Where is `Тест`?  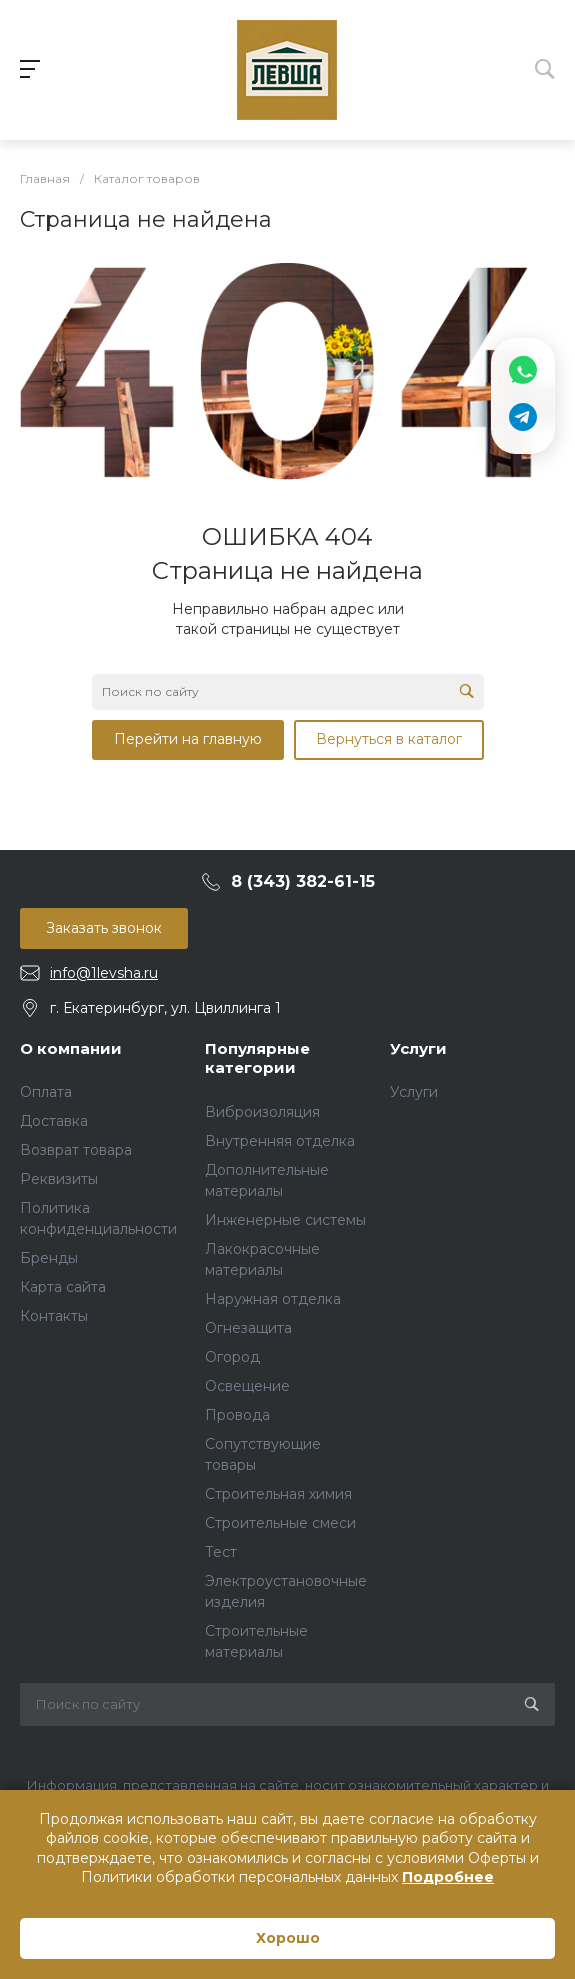 Тест is located at coordinates (221, 1552).